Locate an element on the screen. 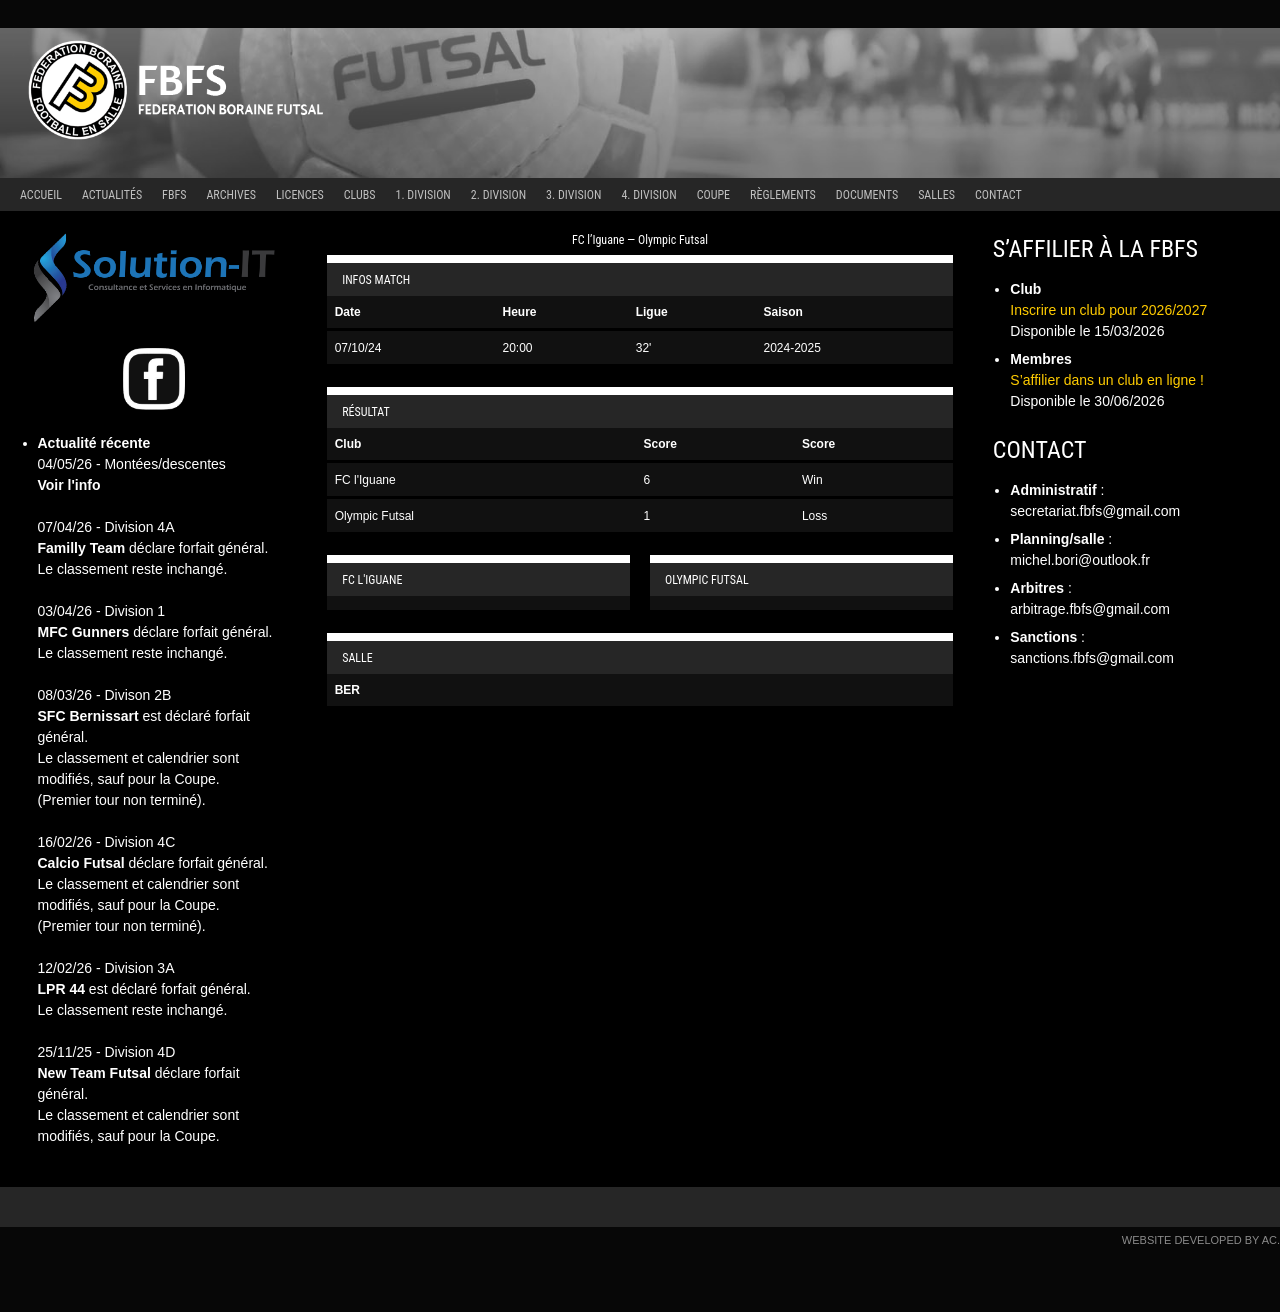 The image size is (1280, 1312). Contact is located at coordinates (998, 195).